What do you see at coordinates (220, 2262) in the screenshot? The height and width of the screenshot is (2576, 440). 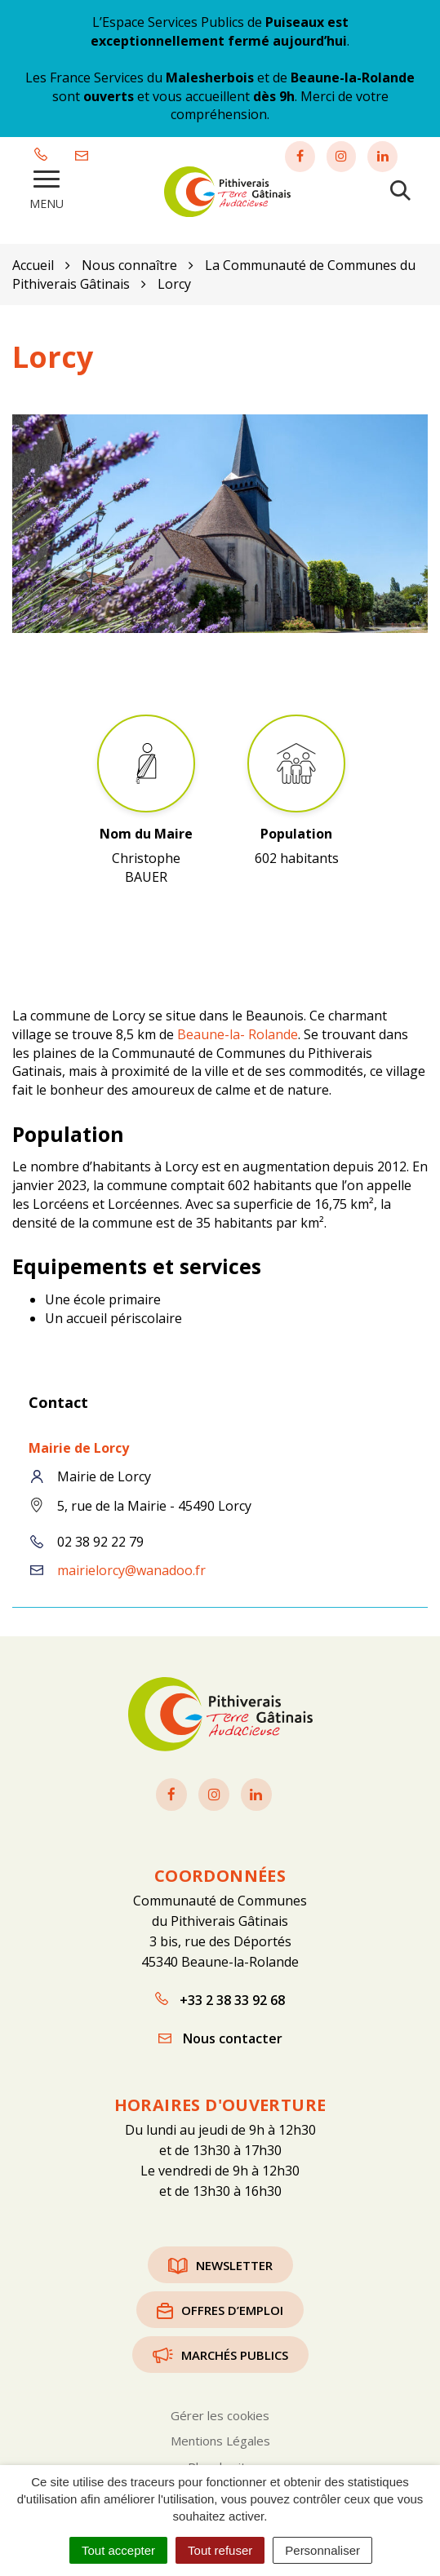 I see `Newsletter` at bounding box center [220, 2262].